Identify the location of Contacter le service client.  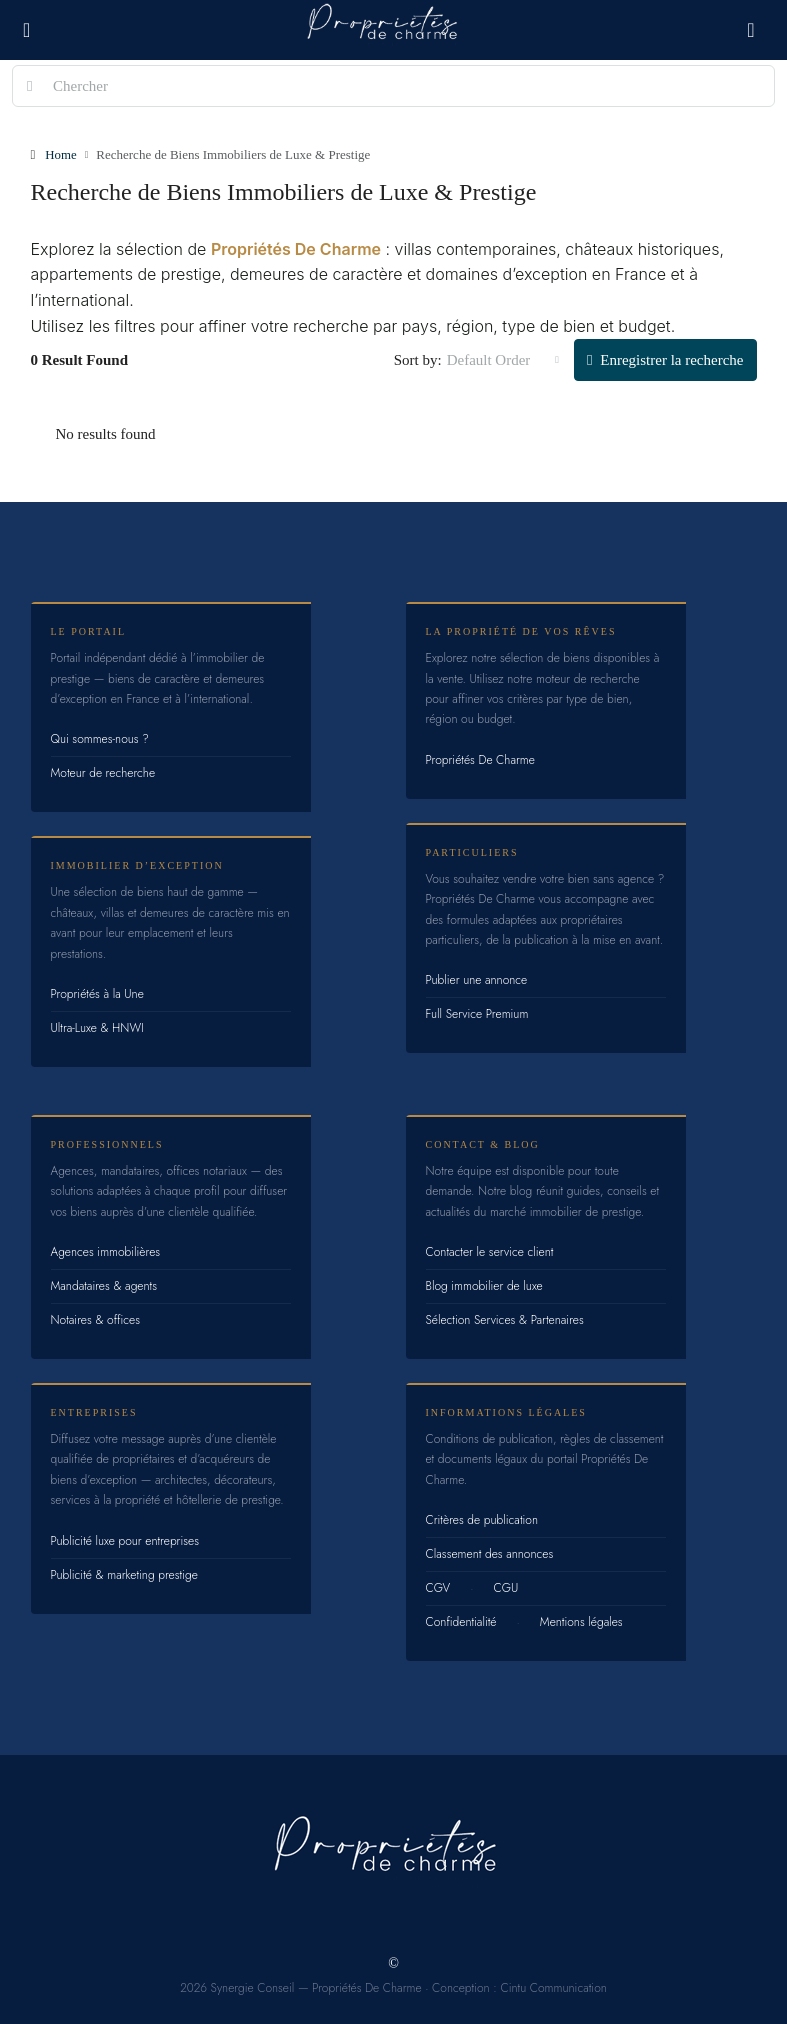
(490, 1251).